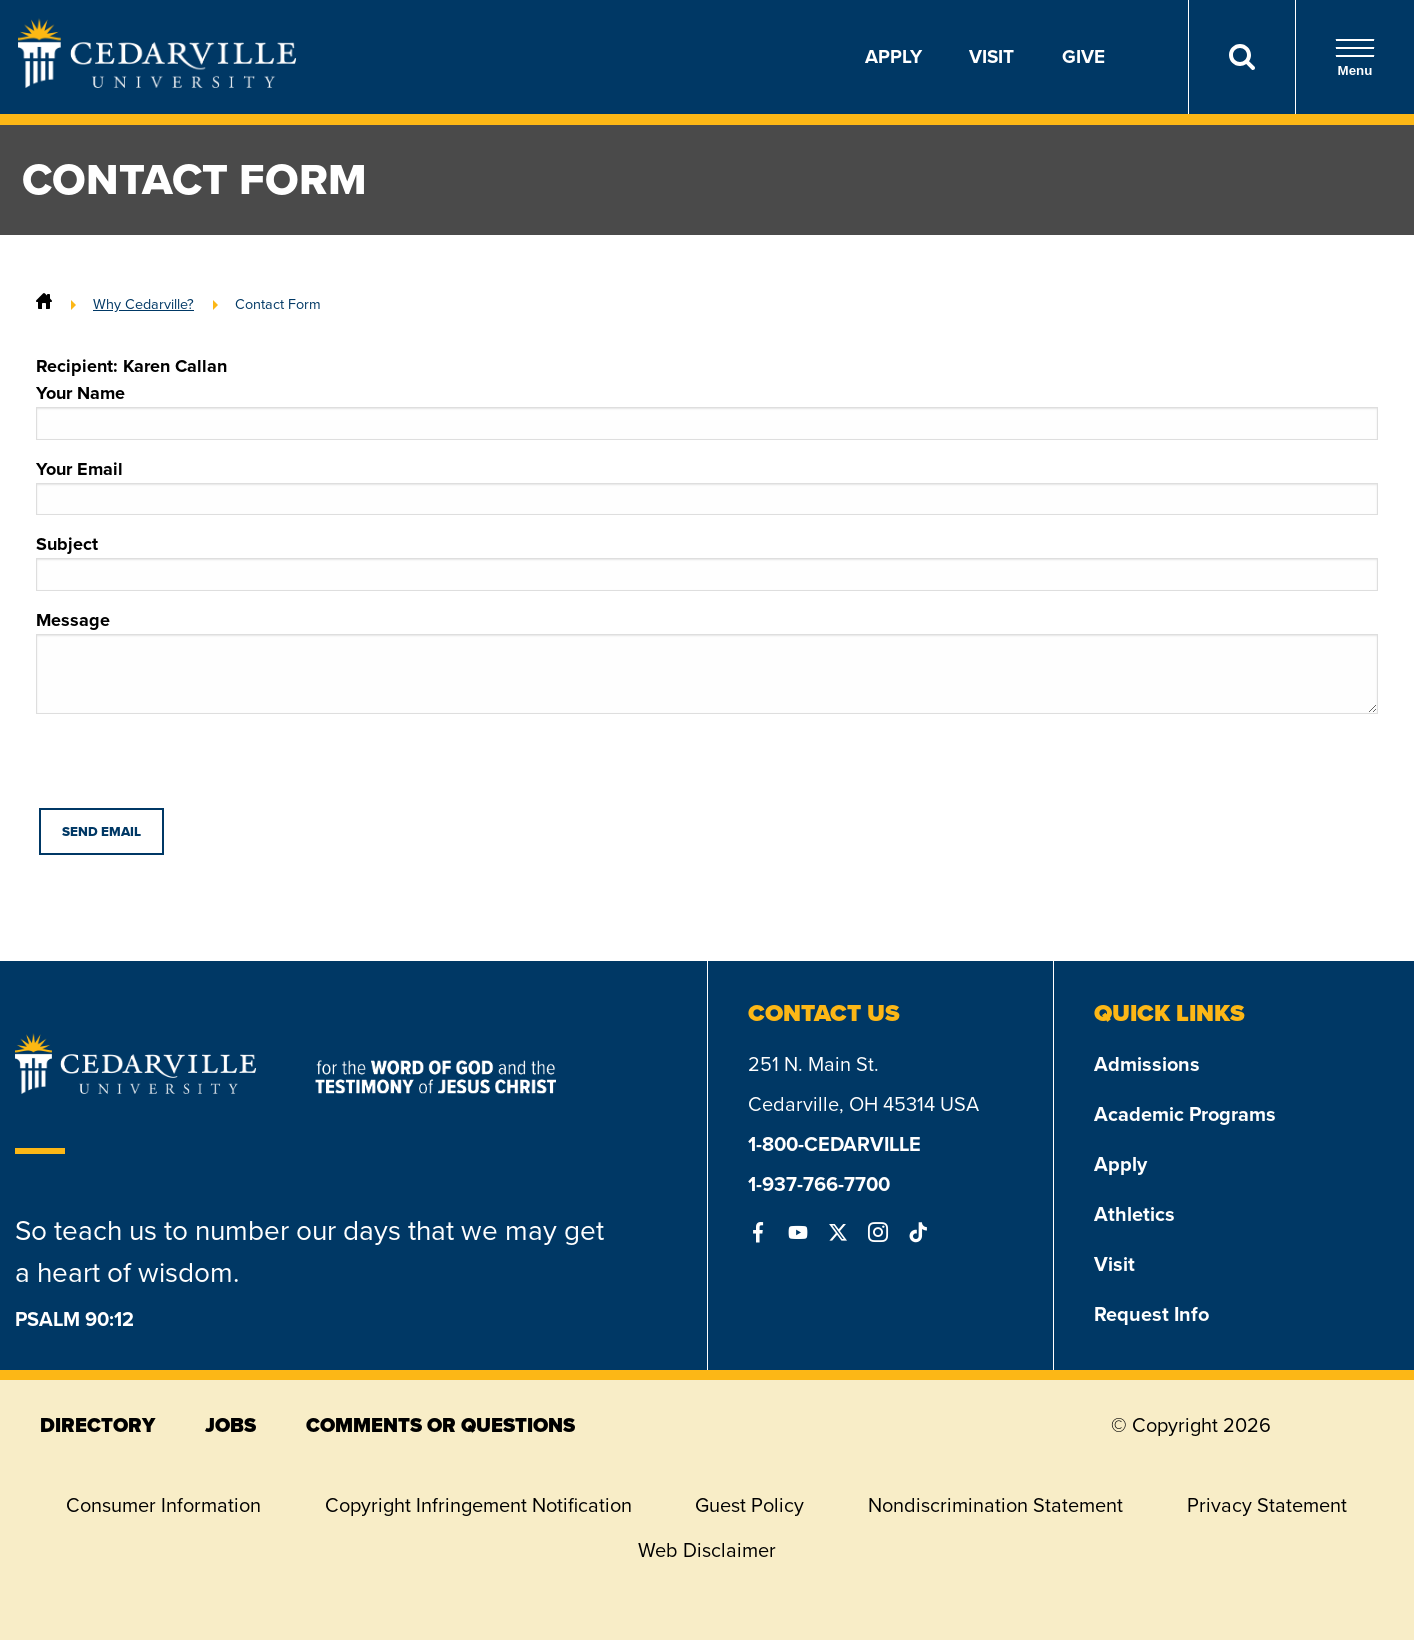  What do you see at coordinates (707, 660) in the screenshot?
I see `Message` at bounding box center [707, 660].